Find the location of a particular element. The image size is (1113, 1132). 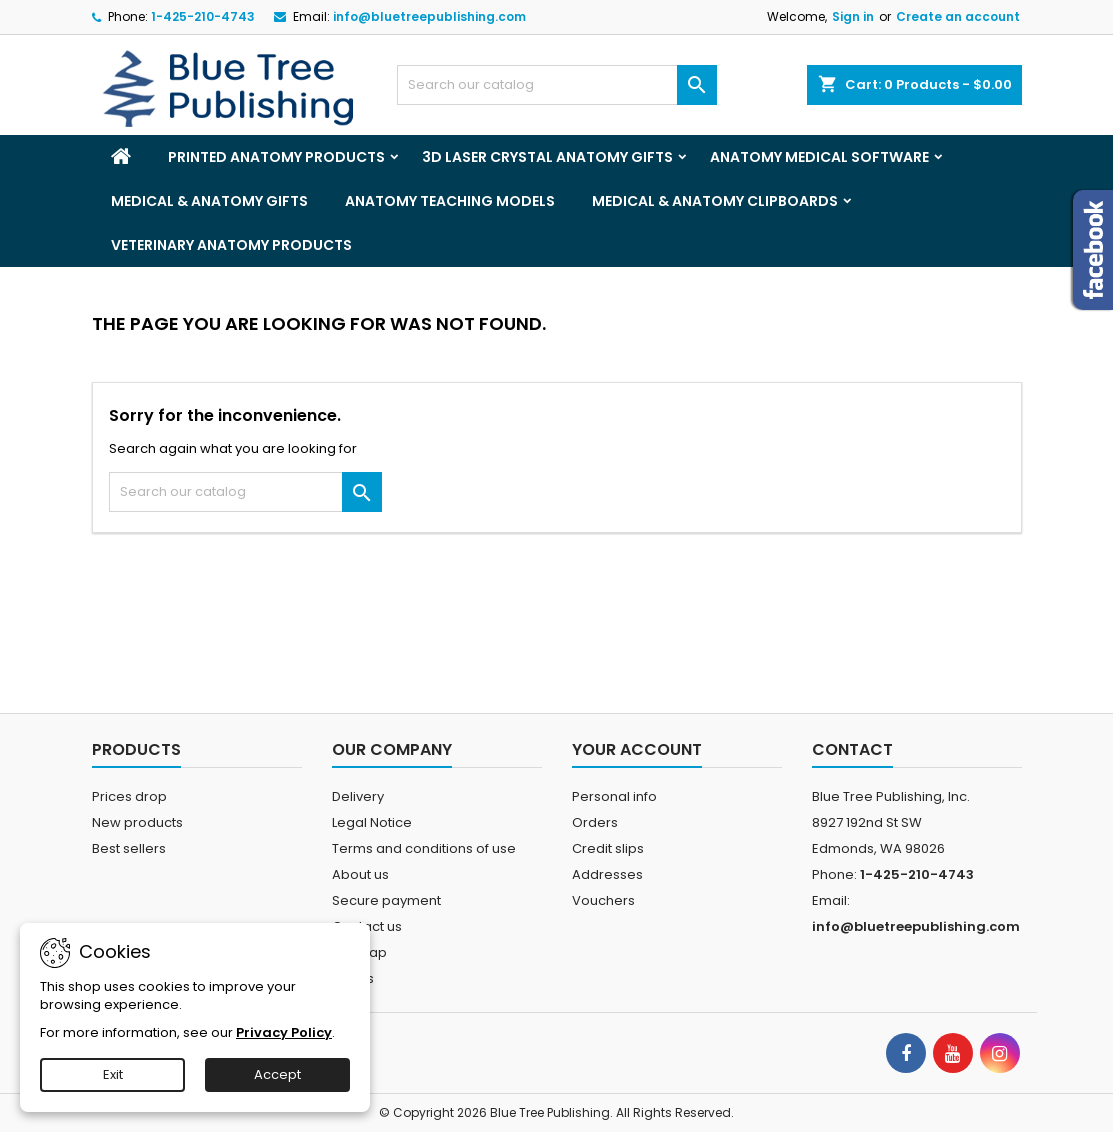

Orders is located at coordinates (595, 822).